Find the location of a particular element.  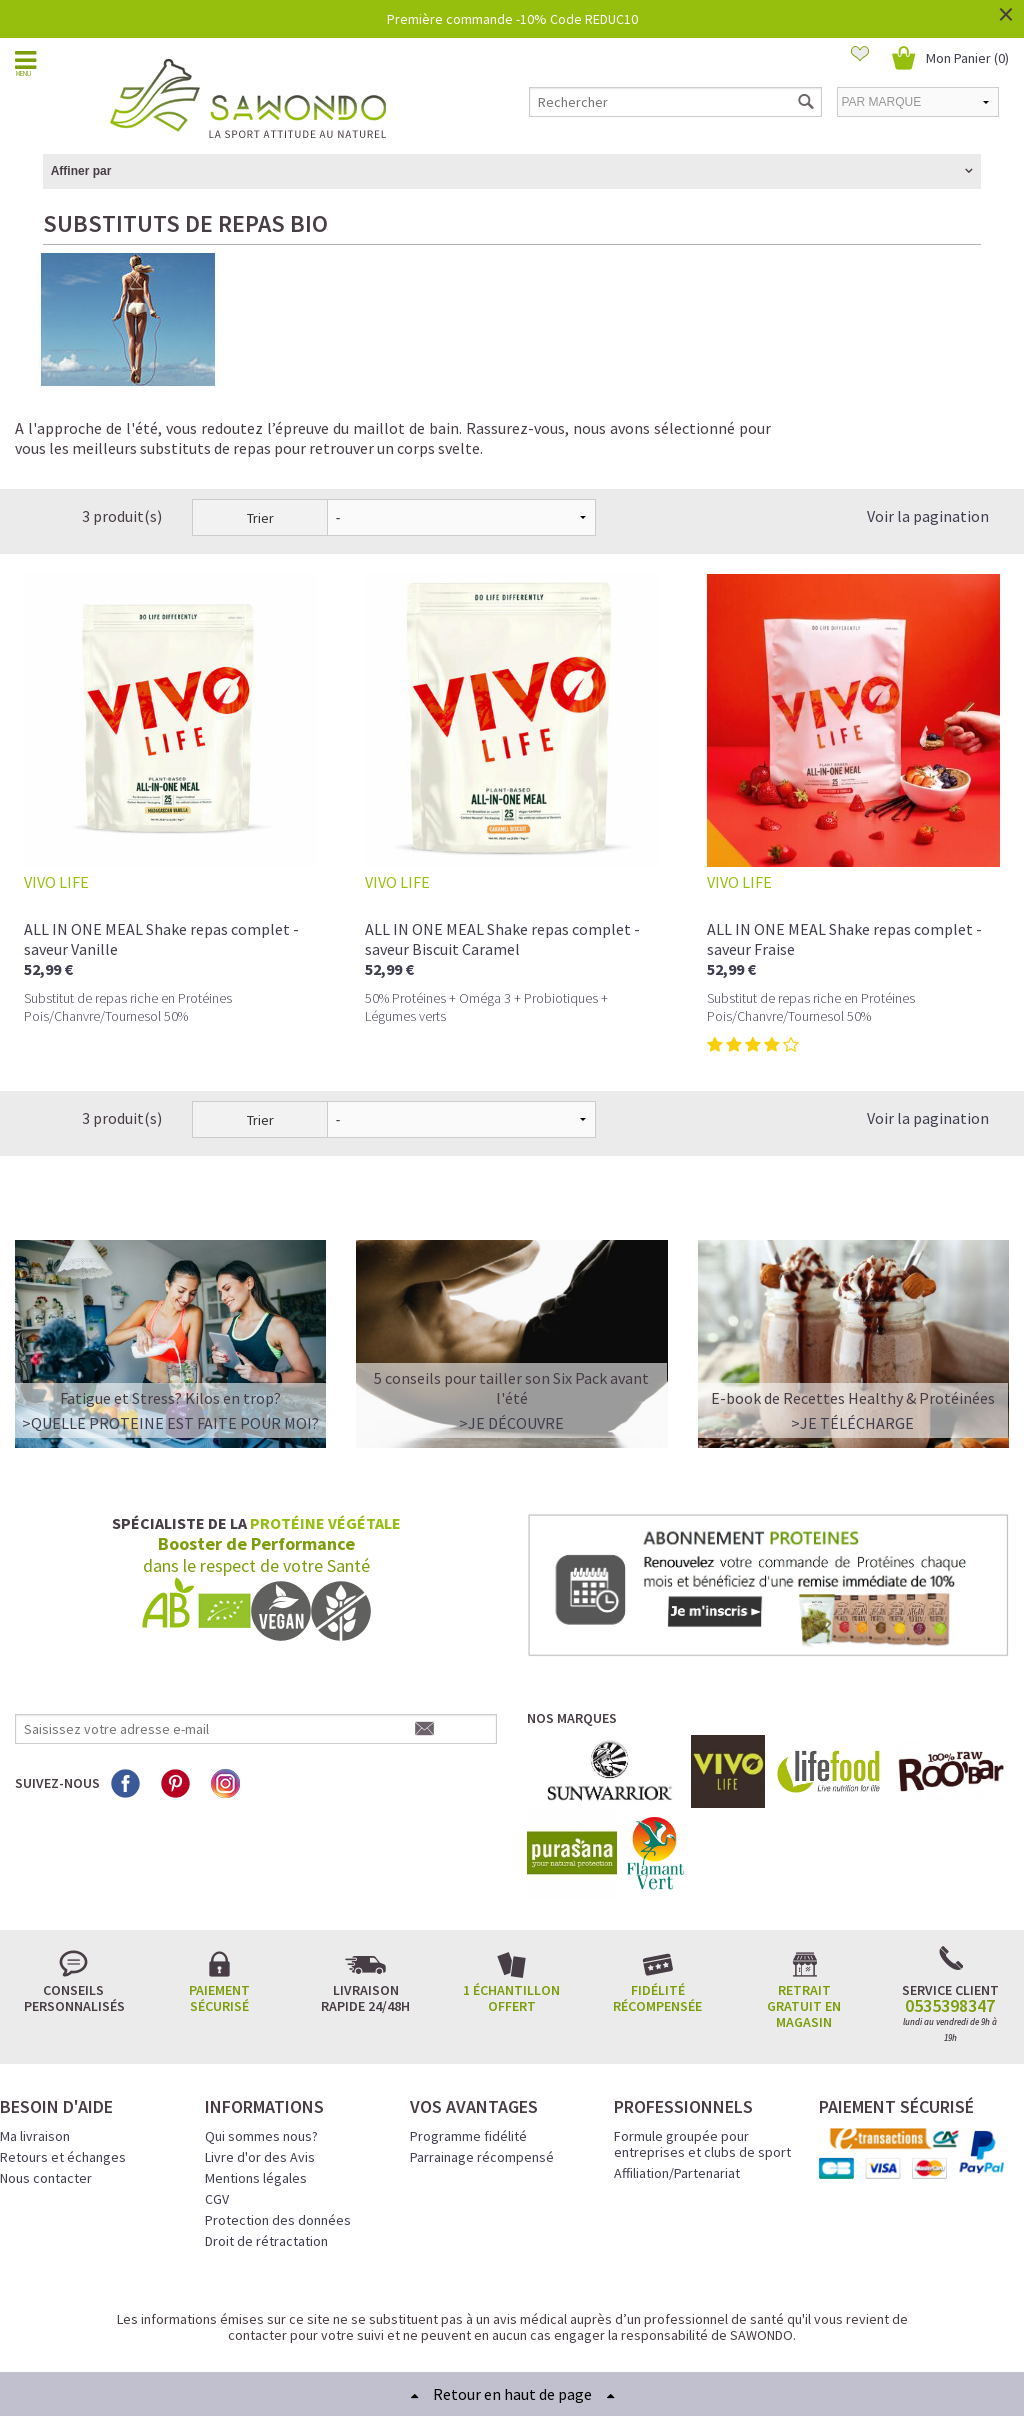

Nous contacter is located at coordinates (46, 2107).